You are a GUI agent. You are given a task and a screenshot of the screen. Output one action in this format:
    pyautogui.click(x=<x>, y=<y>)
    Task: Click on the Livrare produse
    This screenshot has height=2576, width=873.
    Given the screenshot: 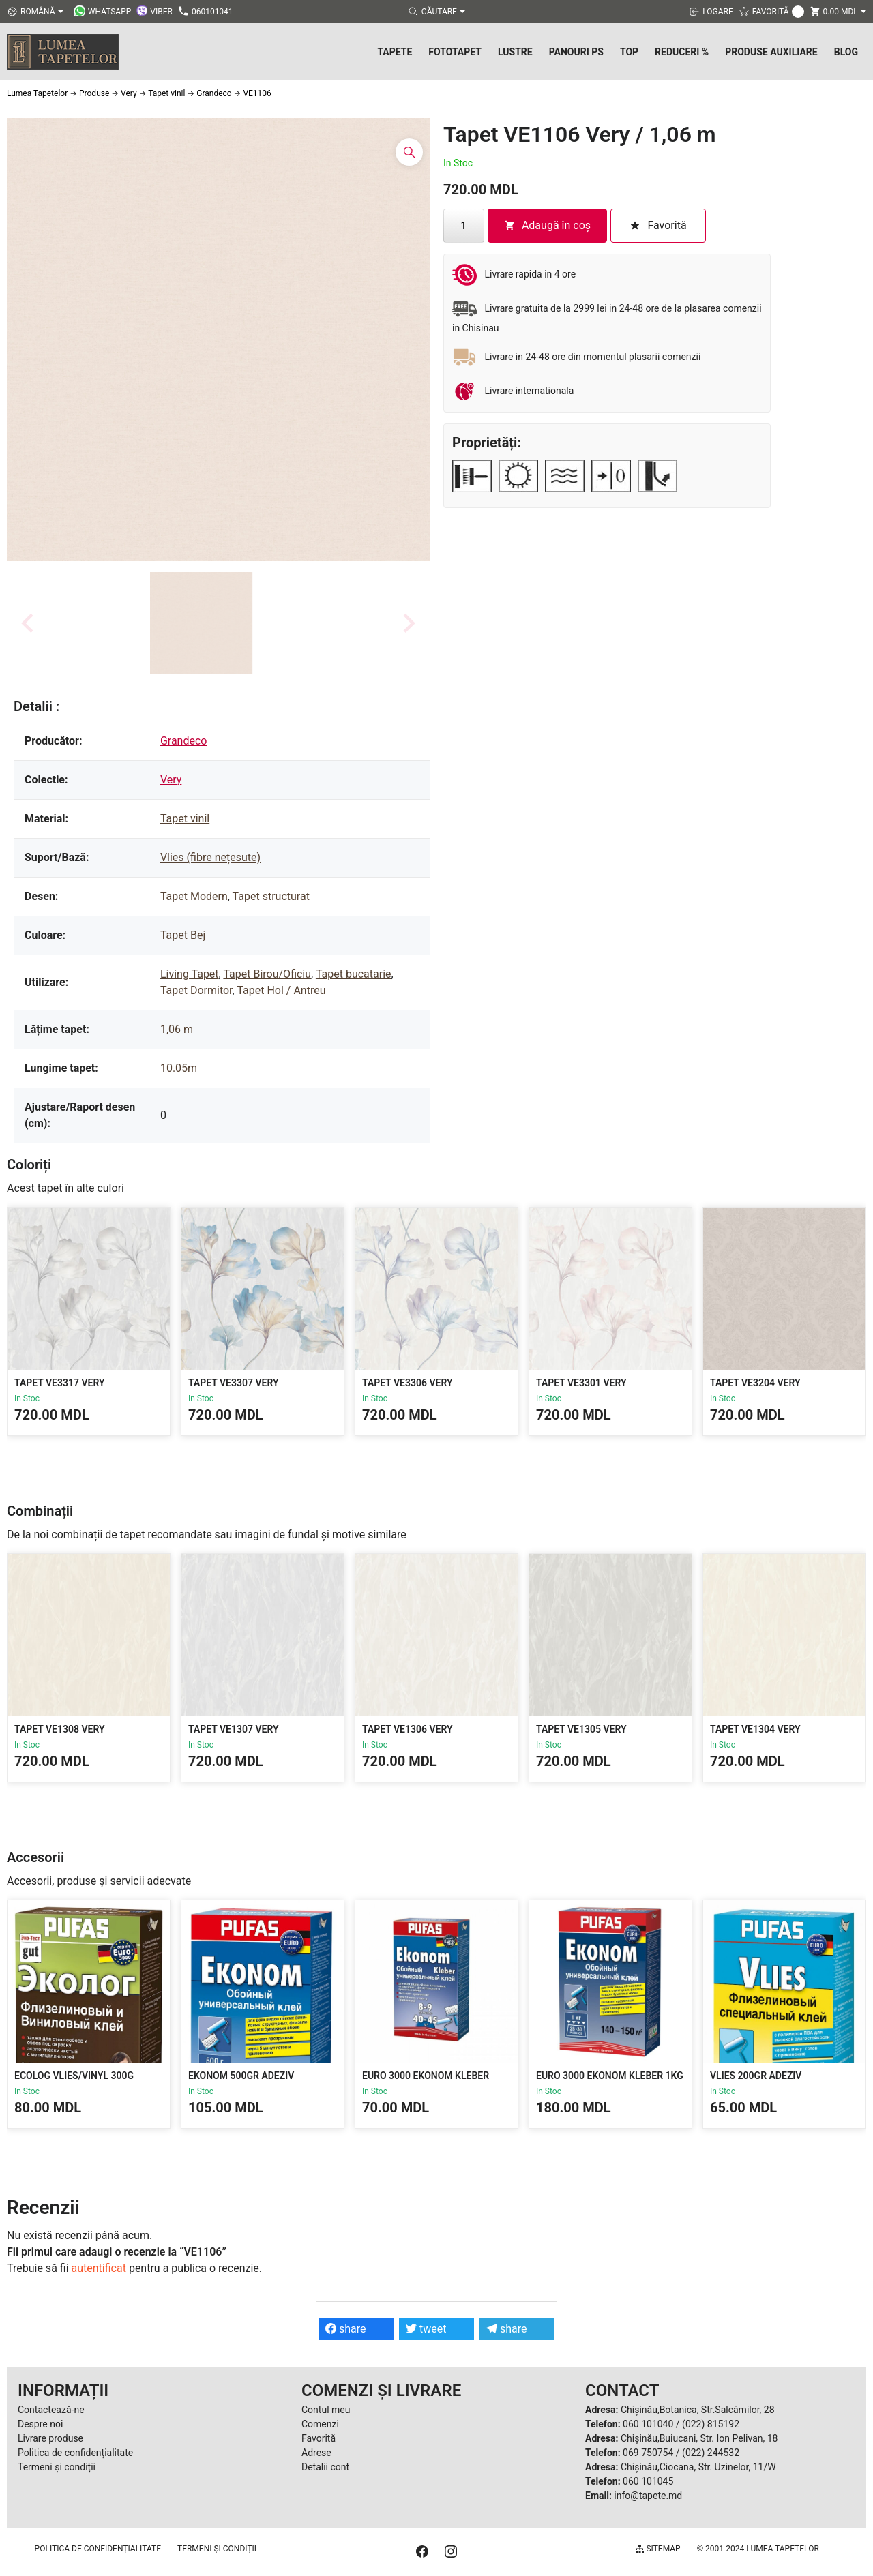 What is the action you would take?
    pyautogui.click(x=50, y=2438)
    